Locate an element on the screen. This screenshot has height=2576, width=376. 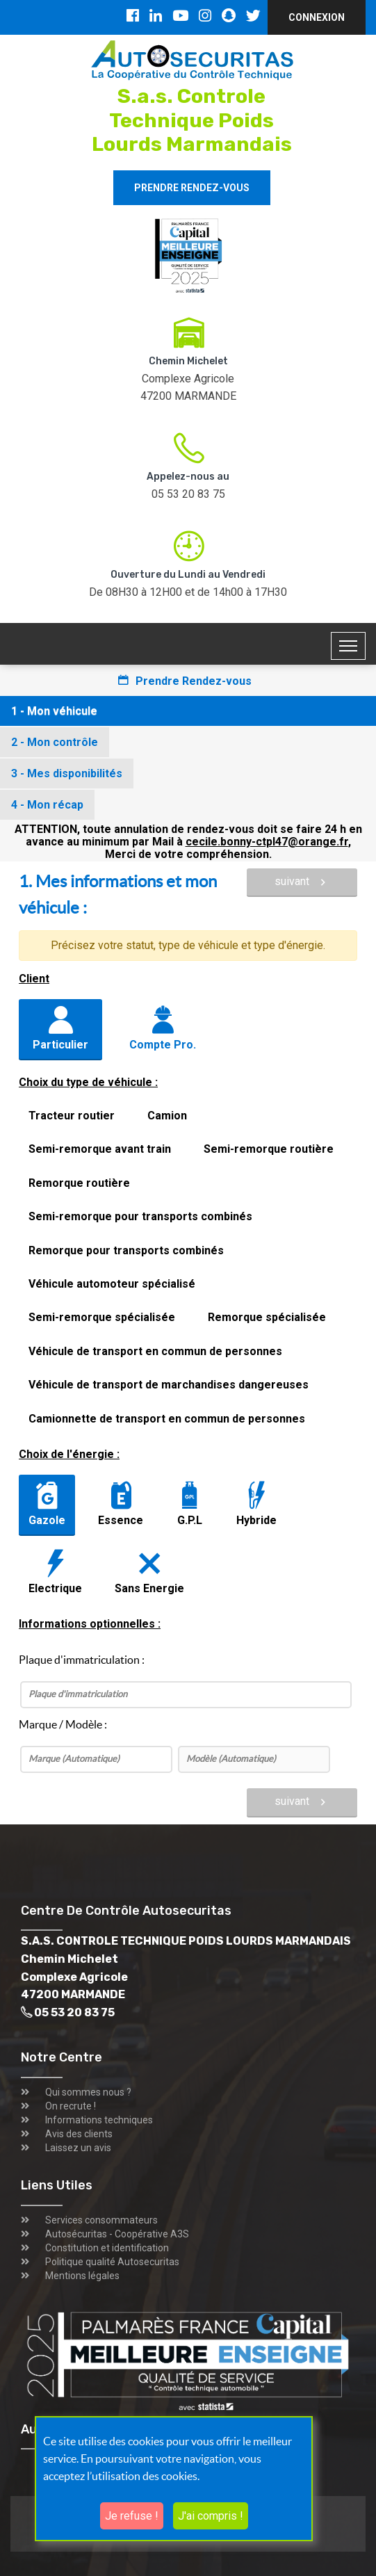
Politique qualité Autosecuritas is located at coordinates (112, 2261).